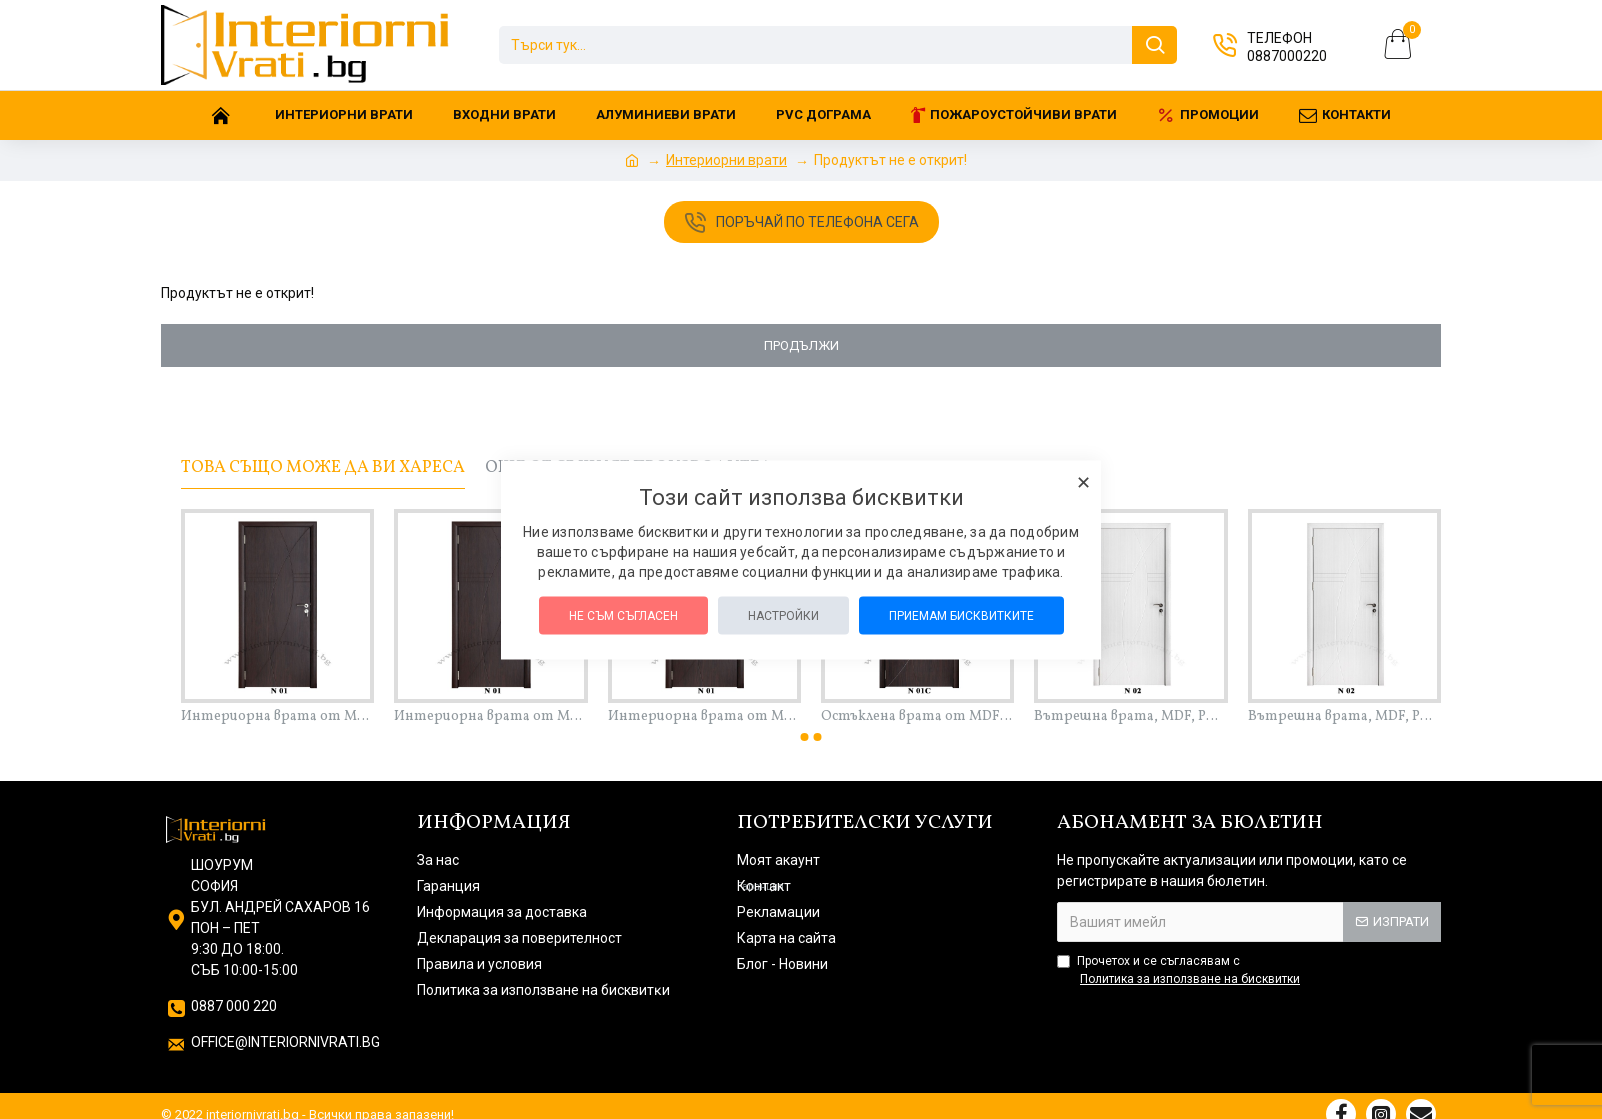 This screenshot has height=1119, width=1602. What do you see at coordinates (323, 468) in the screenshot?
I see `Това също може да ви хареса` at bounding box center [323, 468].